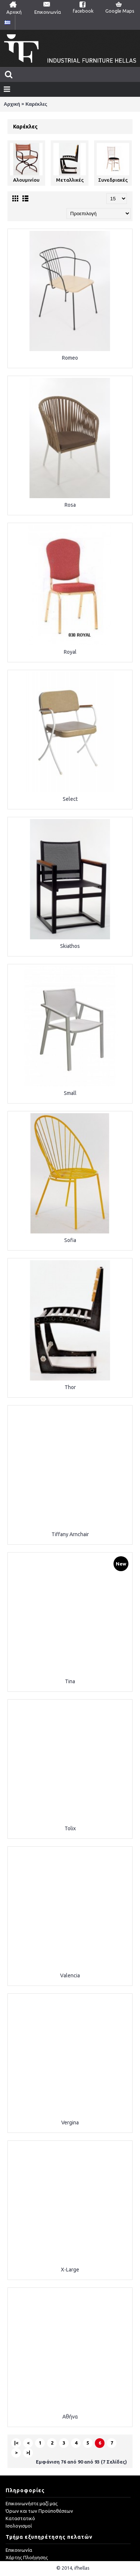  Describe the element at coordinates (70, 358) in the screenshot. I see `Romeo` at that location.